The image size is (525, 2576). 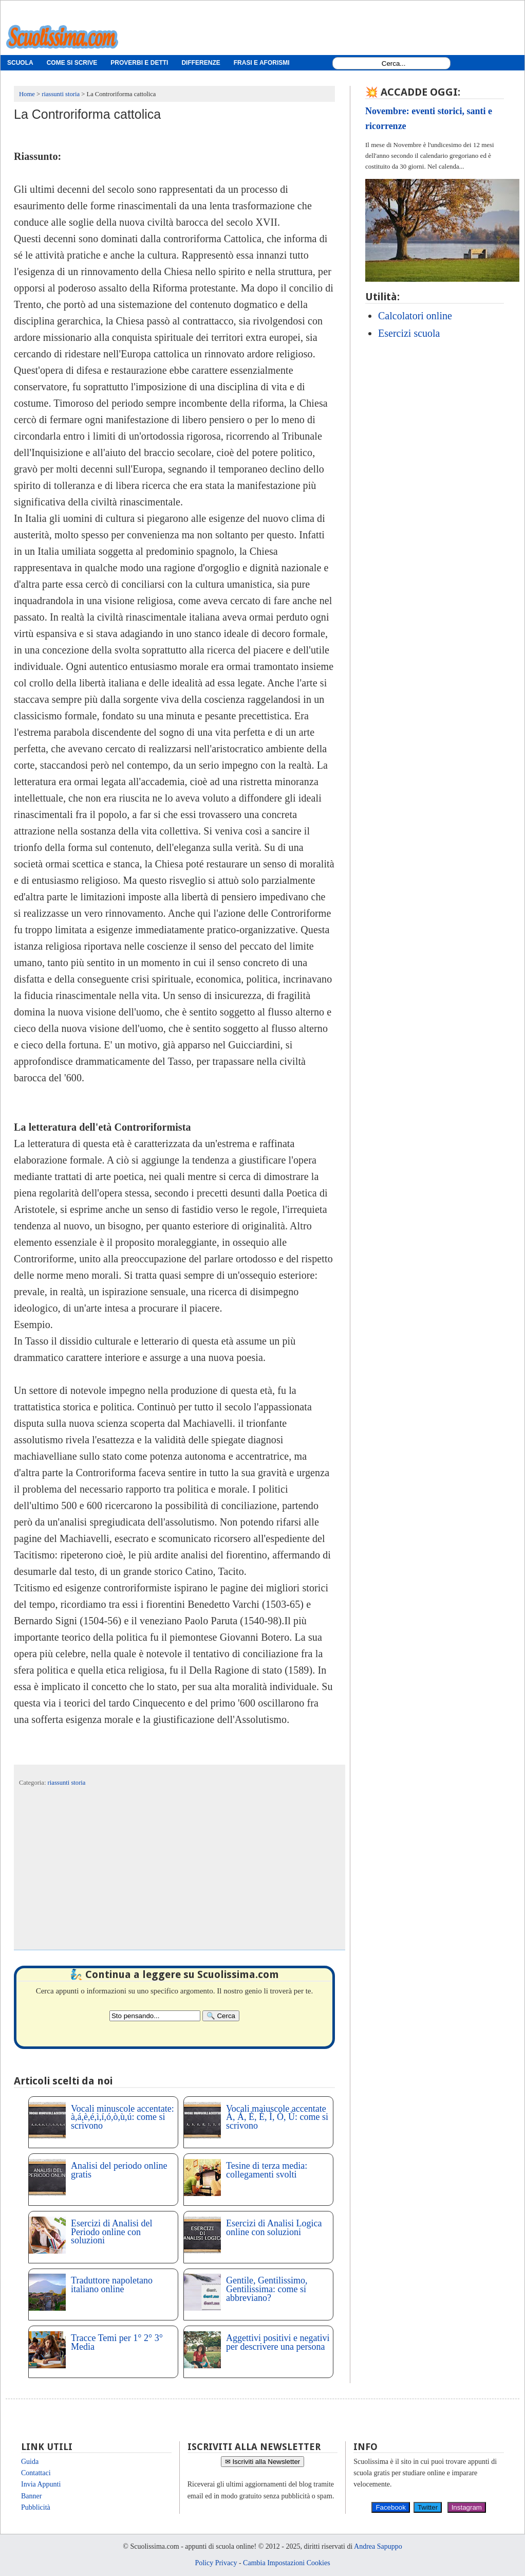 What do you see at coordinates (36, 2473) in the screenshot?
I see `Contattaci` at bounding box center [36, 2473].